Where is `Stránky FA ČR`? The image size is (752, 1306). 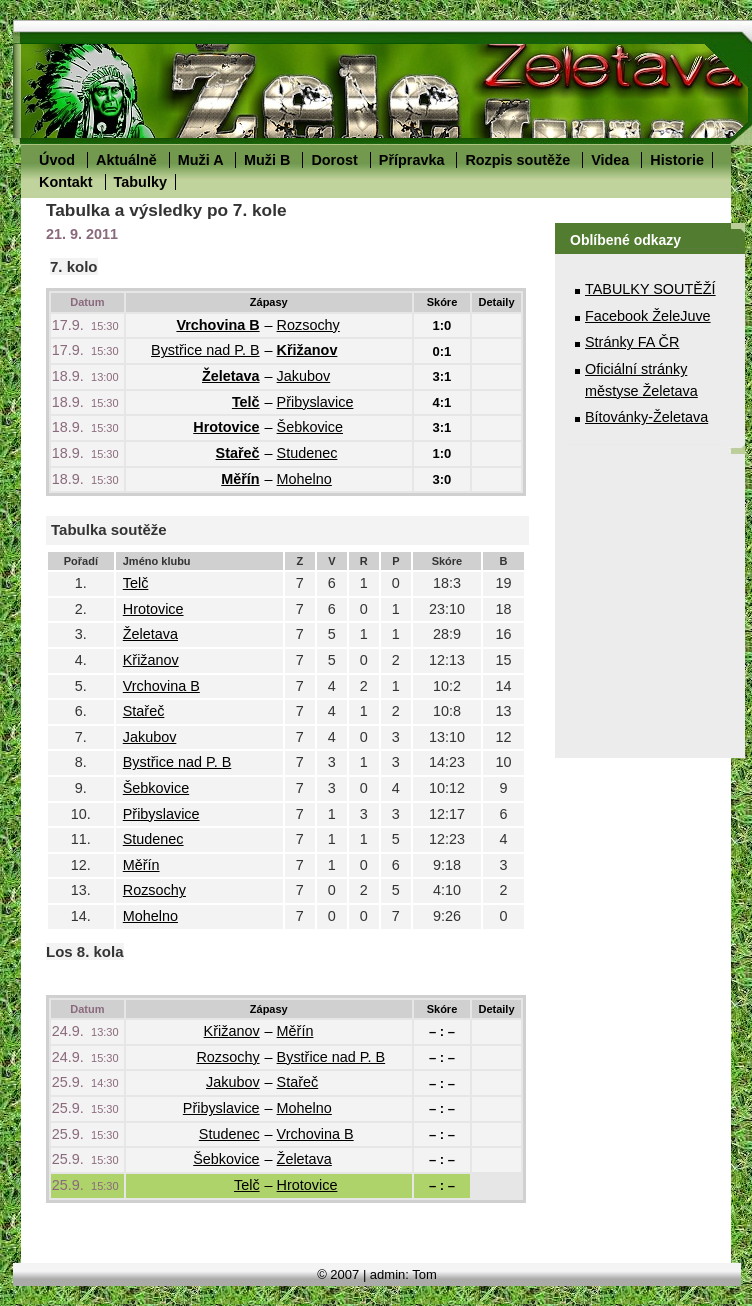
Stránky FA ČR is located at coordinates (632, 342).